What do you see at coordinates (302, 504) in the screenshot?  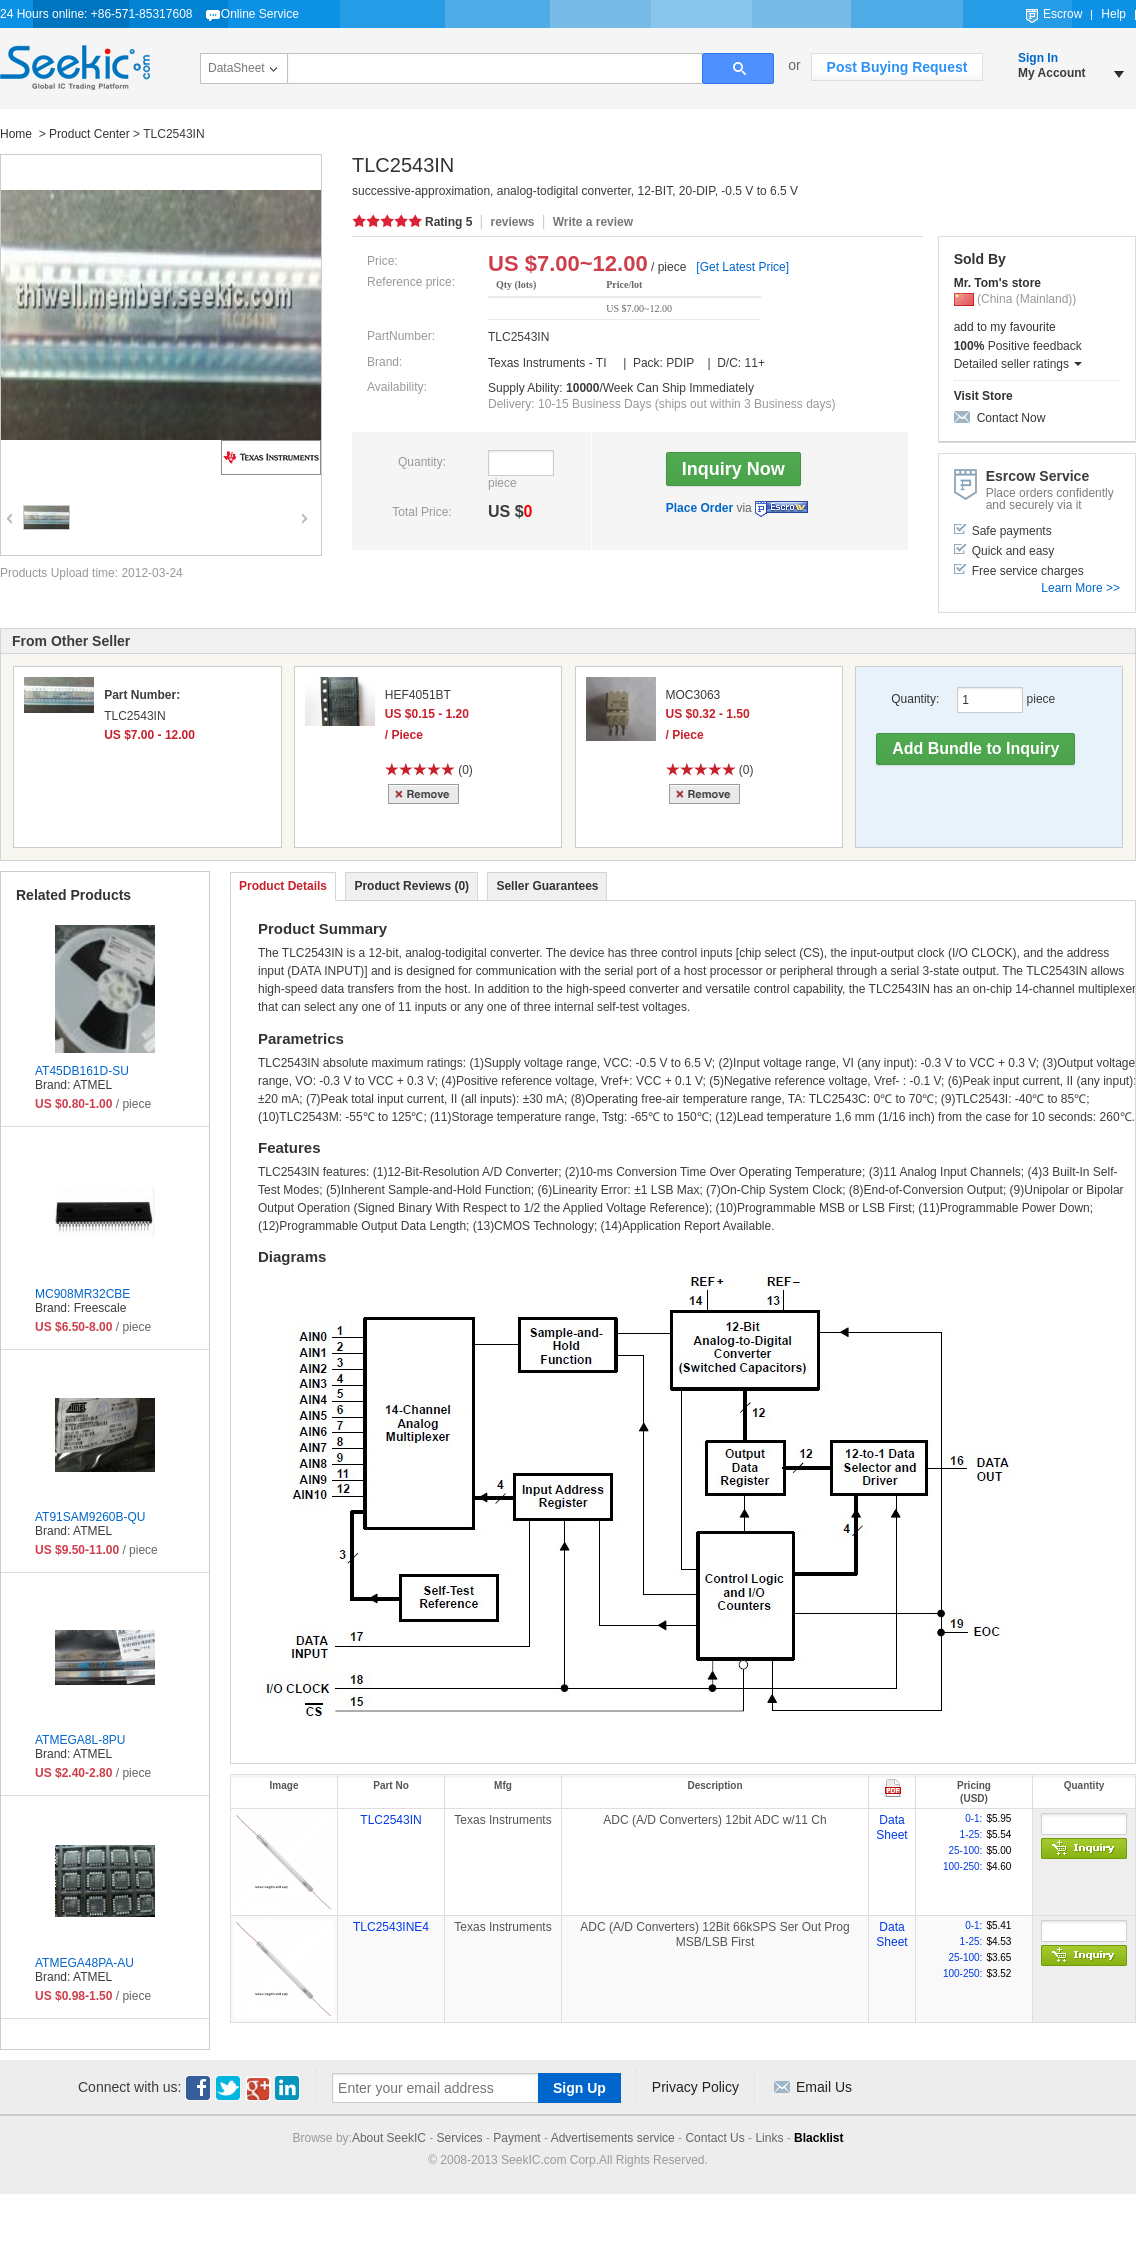 I see `Next` at bounding box center [302, 504].